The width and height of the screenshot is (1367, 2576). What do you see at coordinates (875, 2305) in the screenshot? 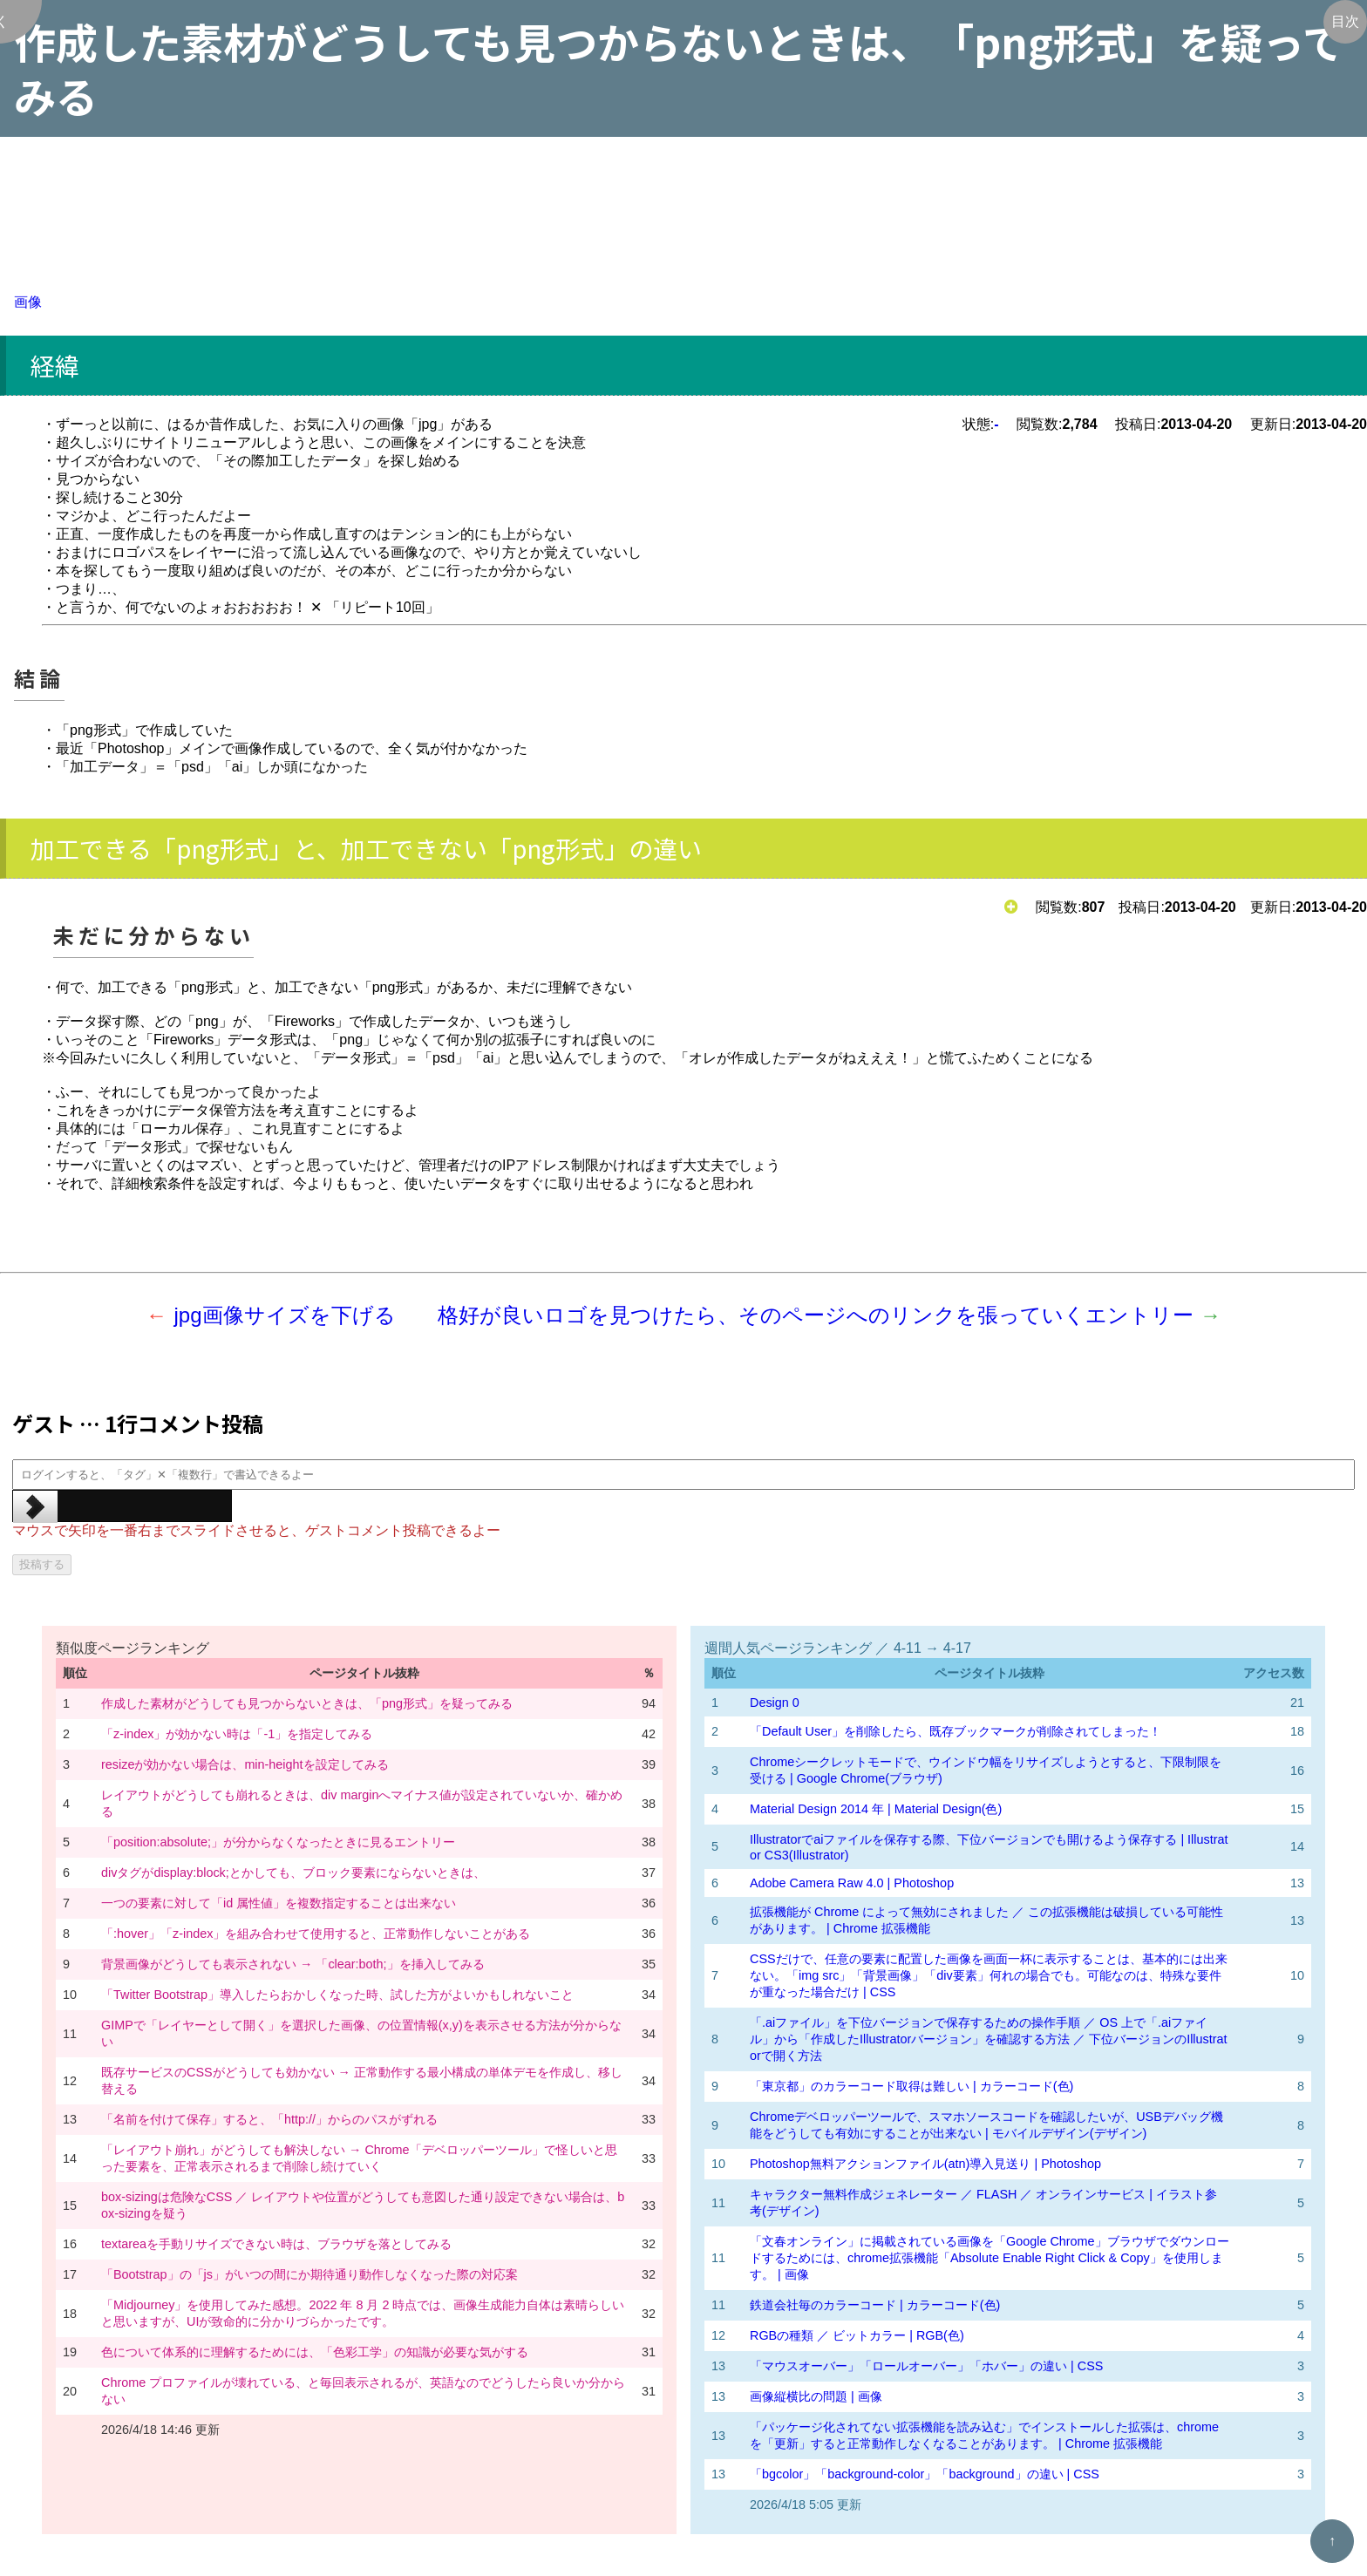
I see `鉄道会社毎のカラーコード | カラーコード(色)` at bounding box center [875, 2305].